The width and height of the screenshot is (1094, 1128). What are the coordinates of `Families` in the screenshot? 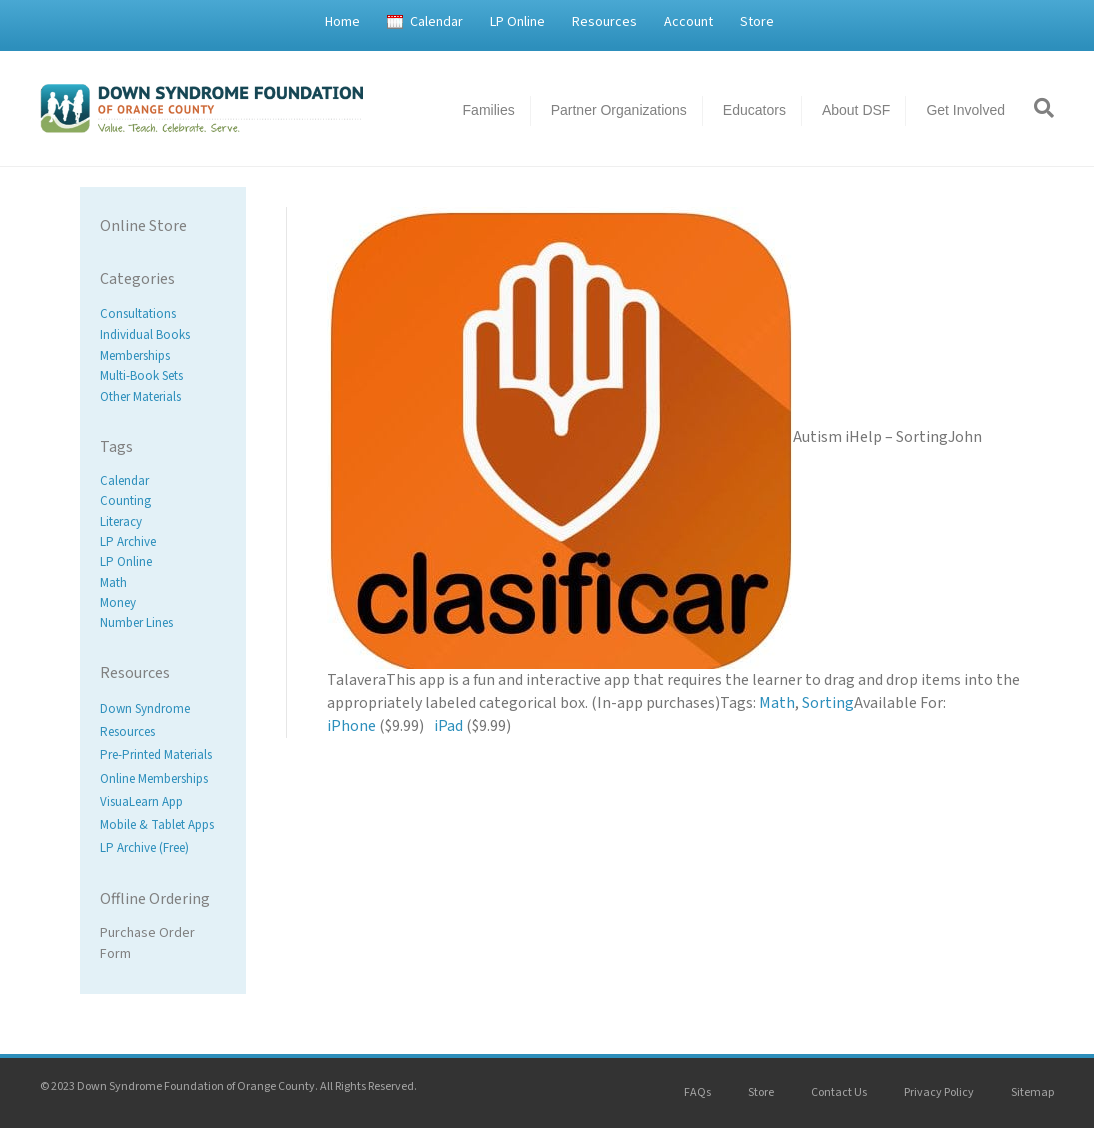 It's located at (489, 110).